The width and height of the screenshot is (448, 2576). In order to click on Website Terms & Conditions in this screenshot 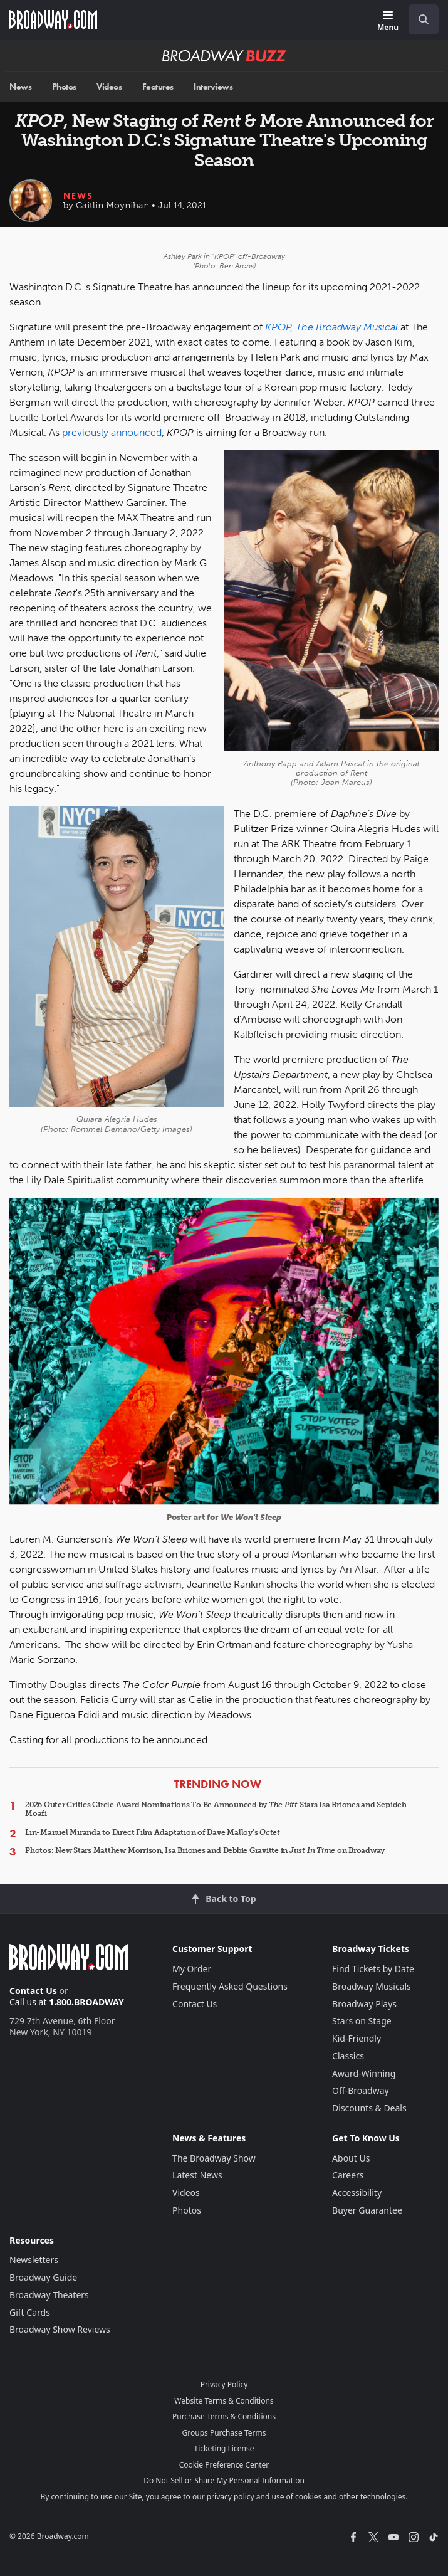, I will do `click(223, 2400)`.